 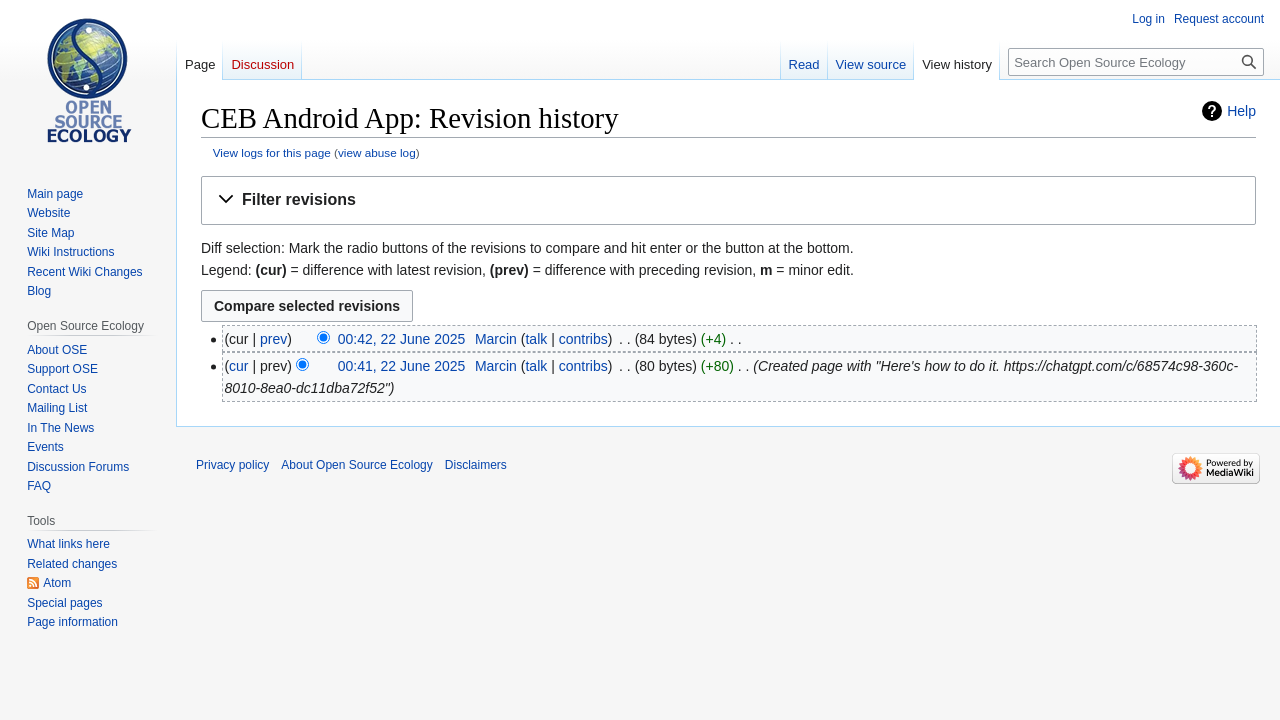 I want to click on 00:41, 22 June 2025, so click(x=402, y=366).